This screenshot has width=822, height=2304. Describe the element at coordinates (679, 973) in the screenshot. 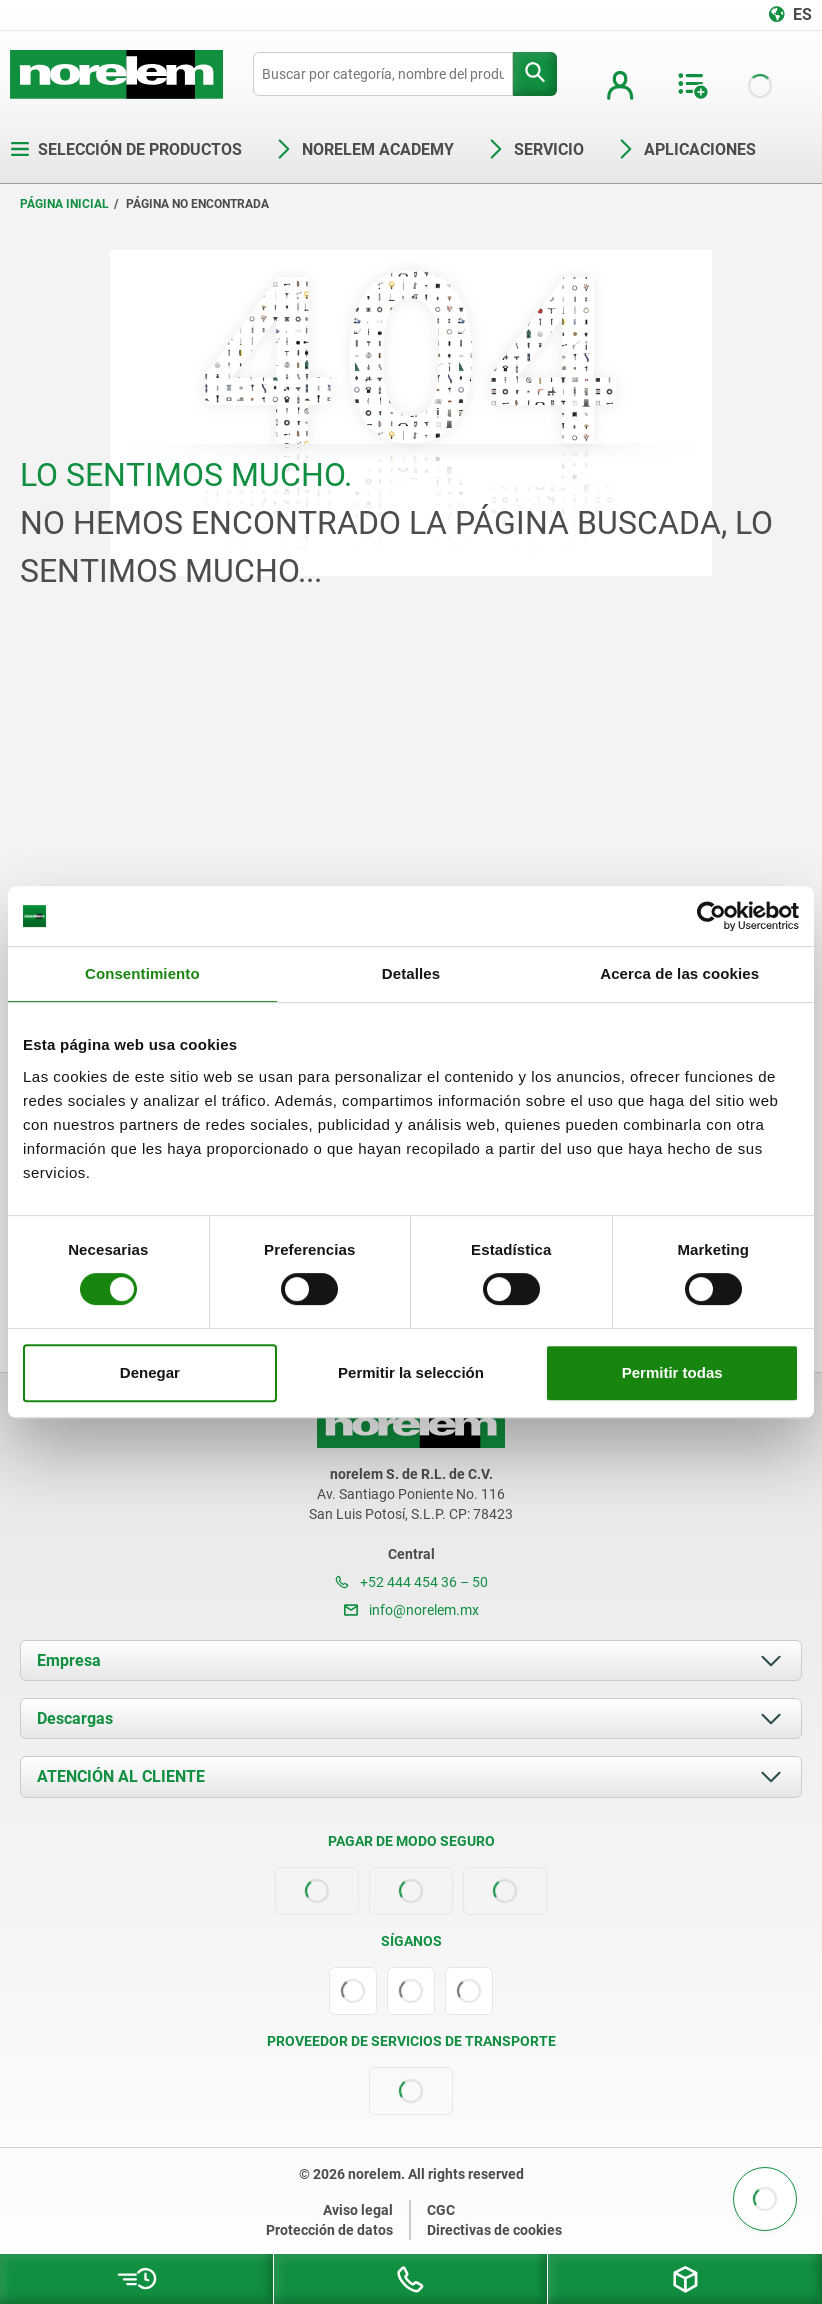

I see `Acerca de las cookies [tab]` at that location.